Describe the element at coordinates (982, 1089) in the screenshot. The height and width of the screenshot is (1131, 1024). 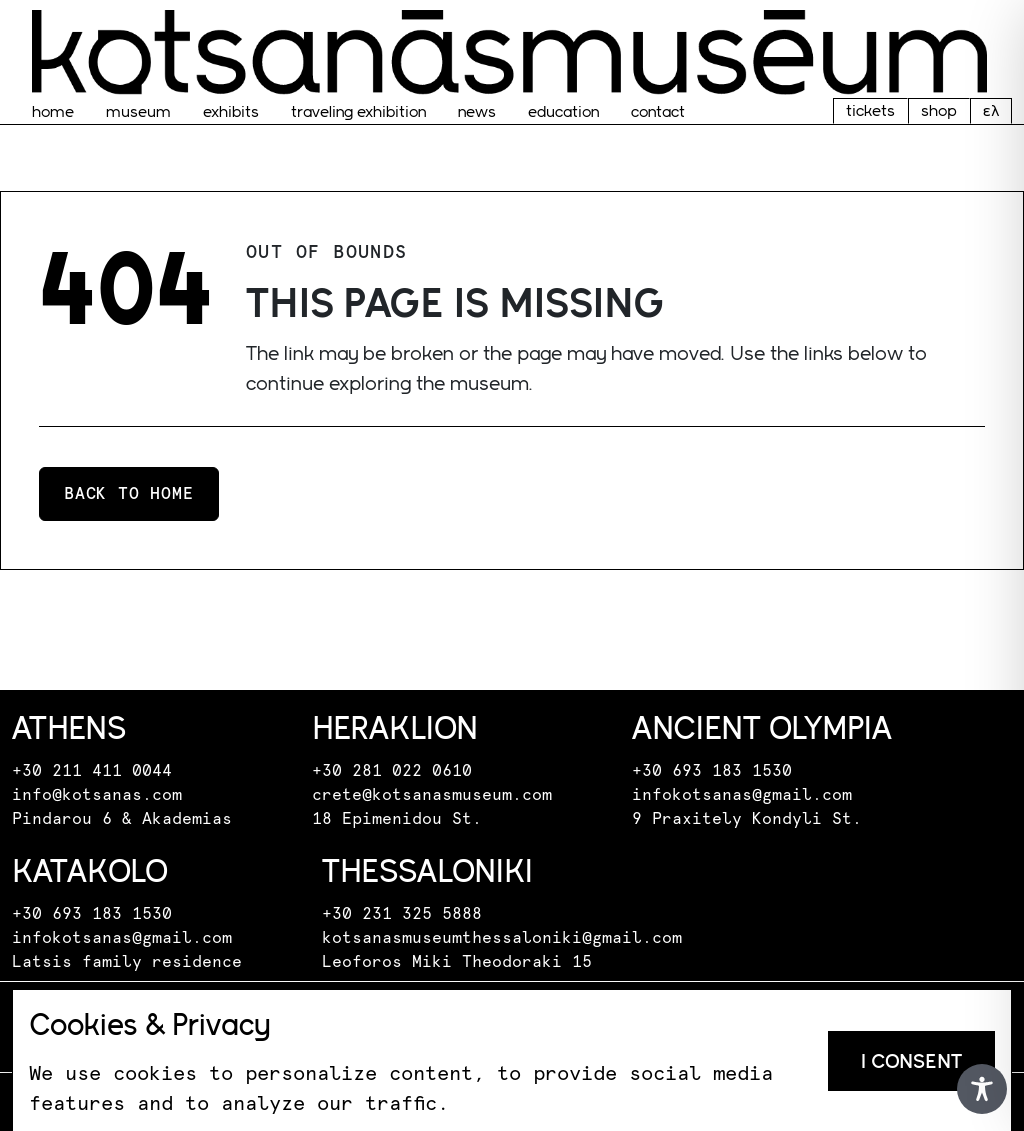
I see `[Toggle Accessibility Toolbar]` at that location.